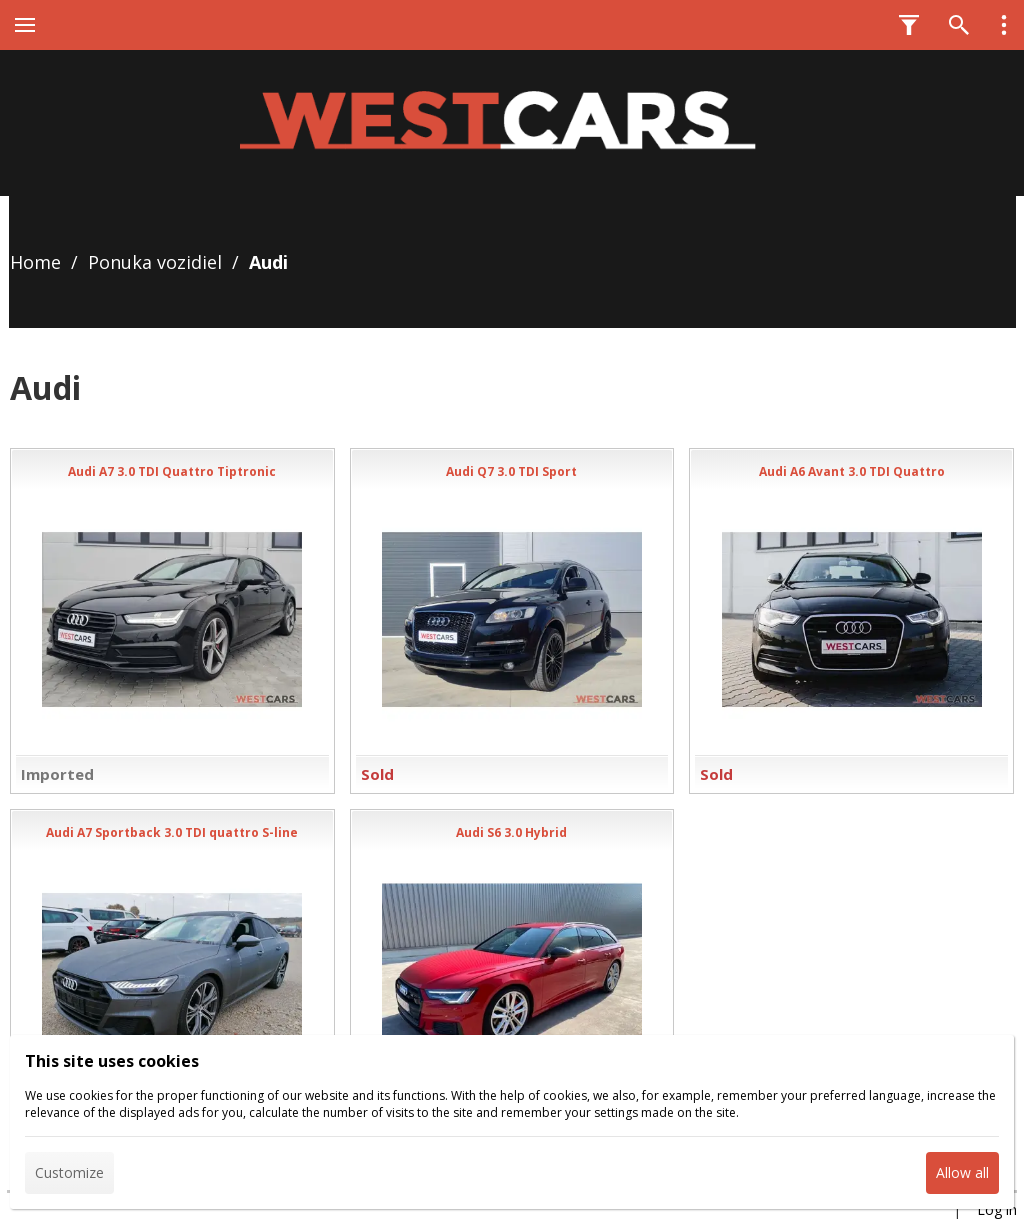 Image resolution: width=1024 pixels, height=1219 pixels. What do you see at coordinates (112, 1061) in the screenshot?
I see `This site uses cookies` at bounding box center [112, 1061].